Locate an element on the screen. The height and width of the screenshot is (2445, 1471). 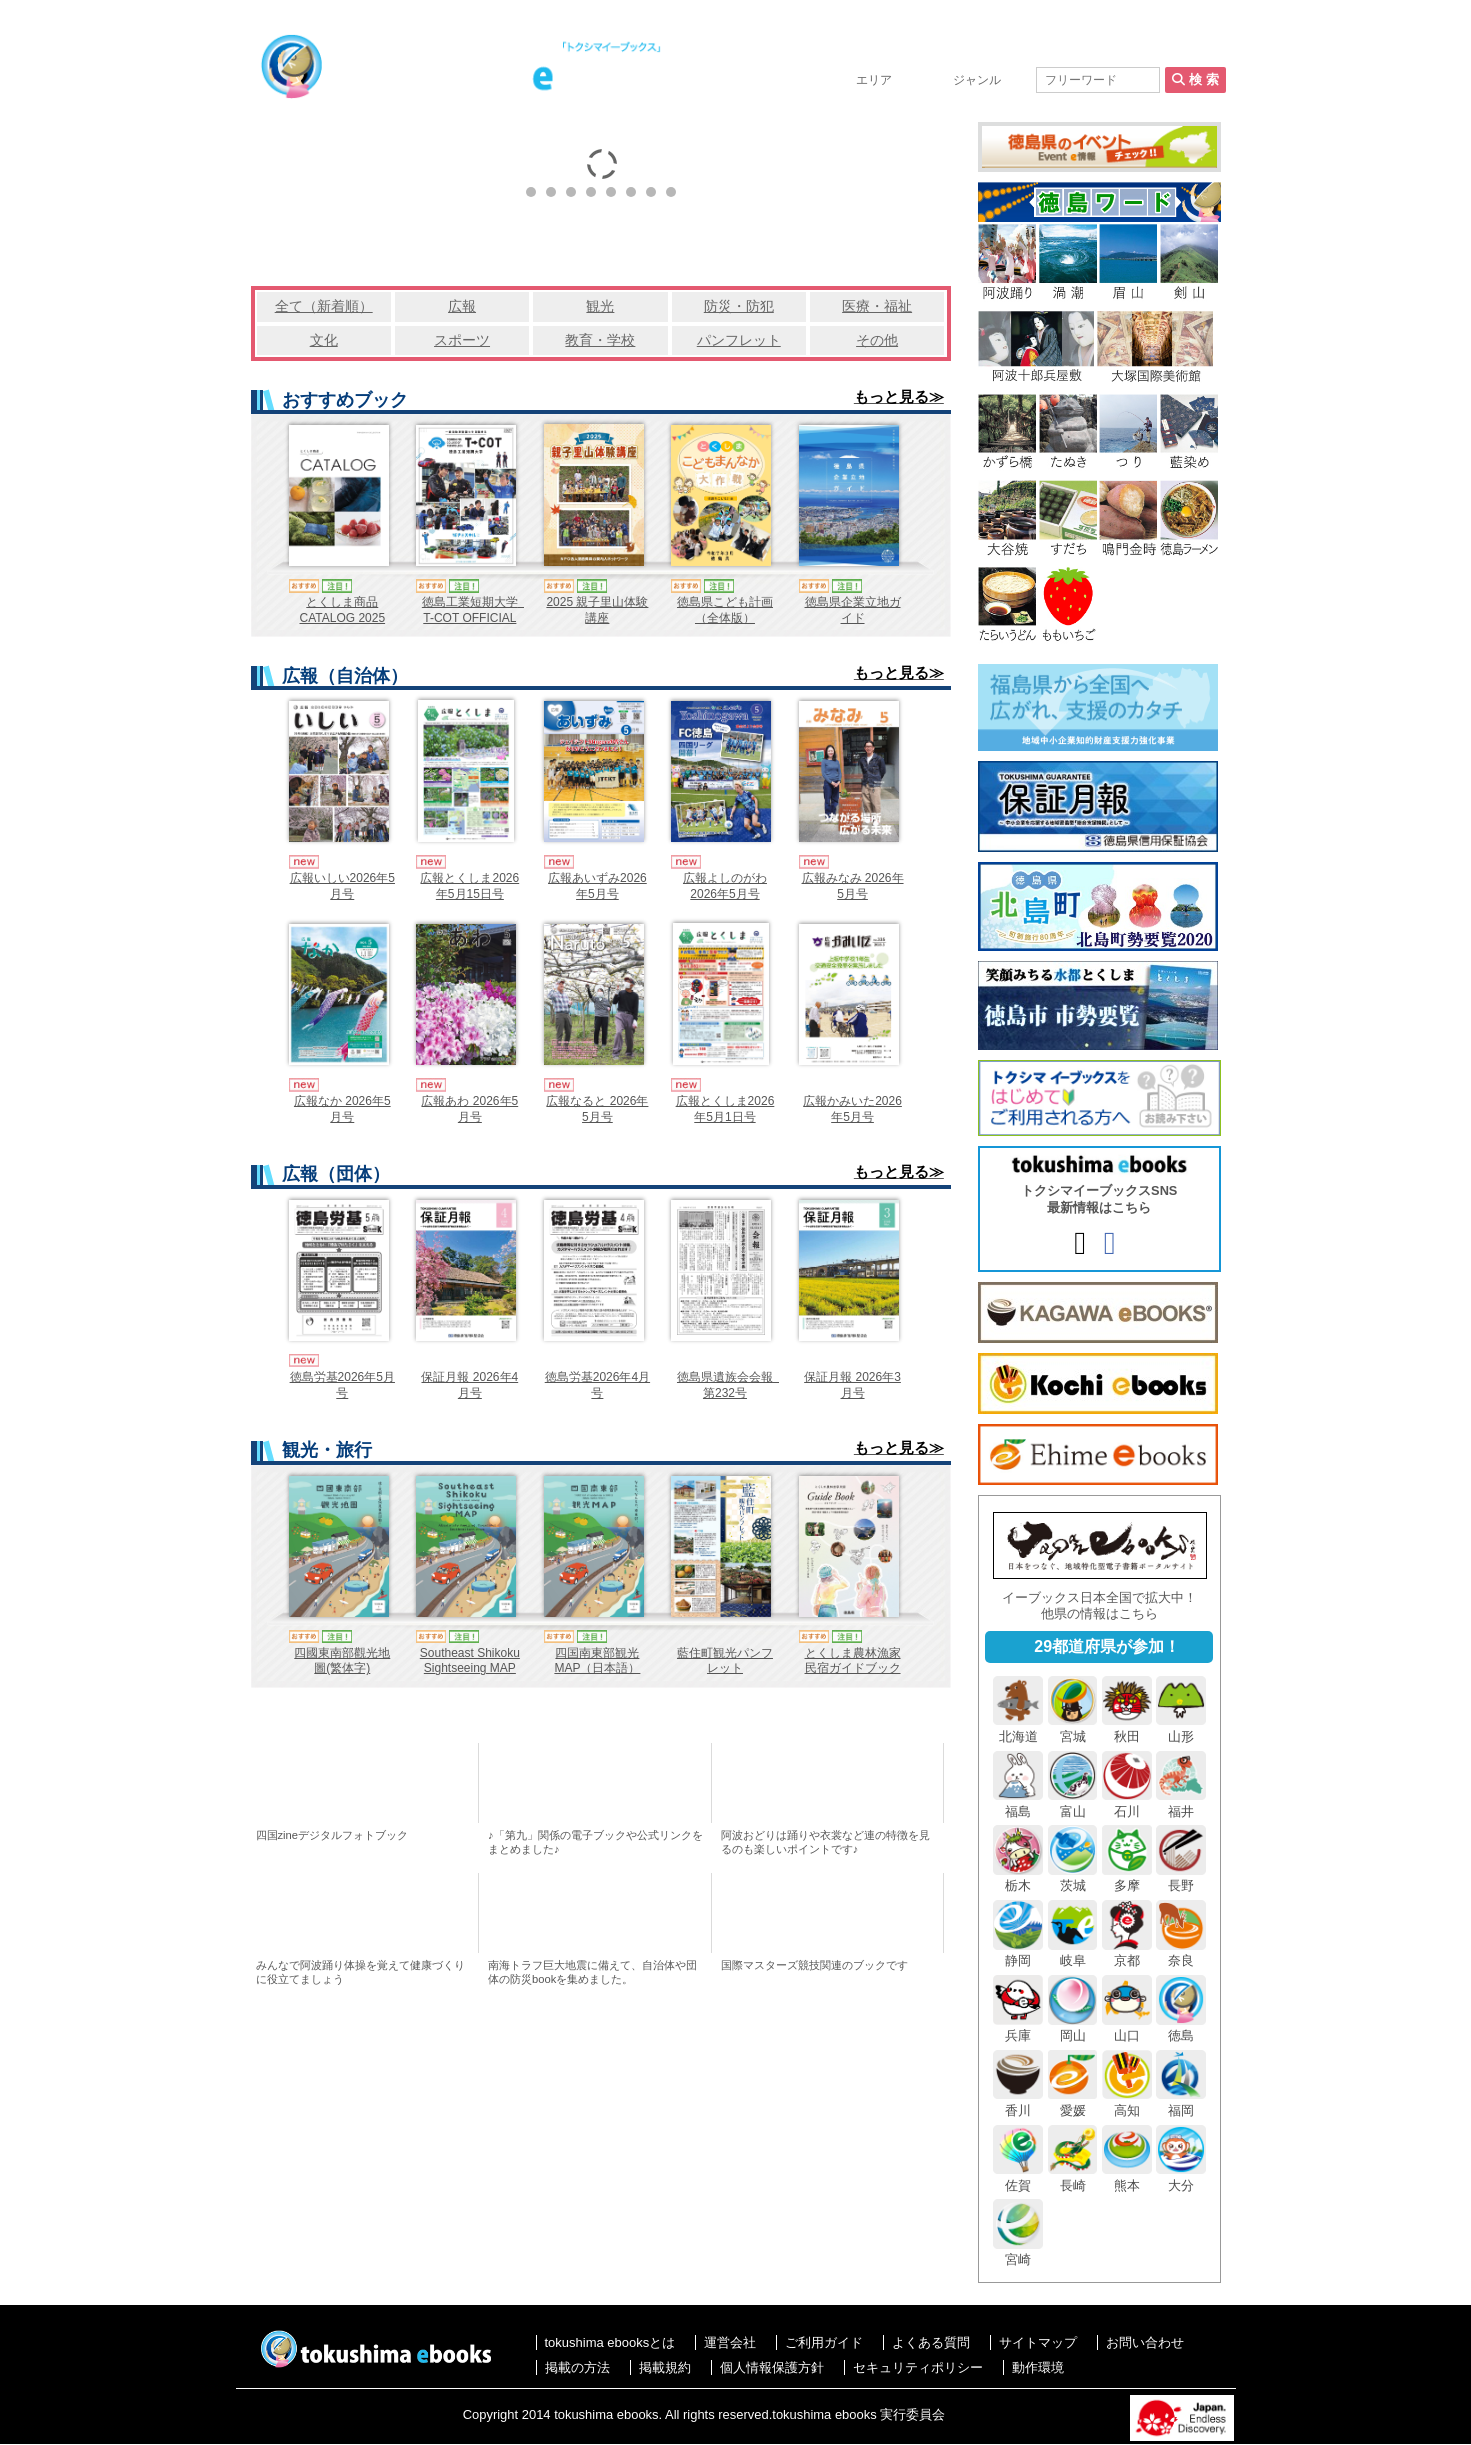
スポーツ is located at coordinates (462, 340).